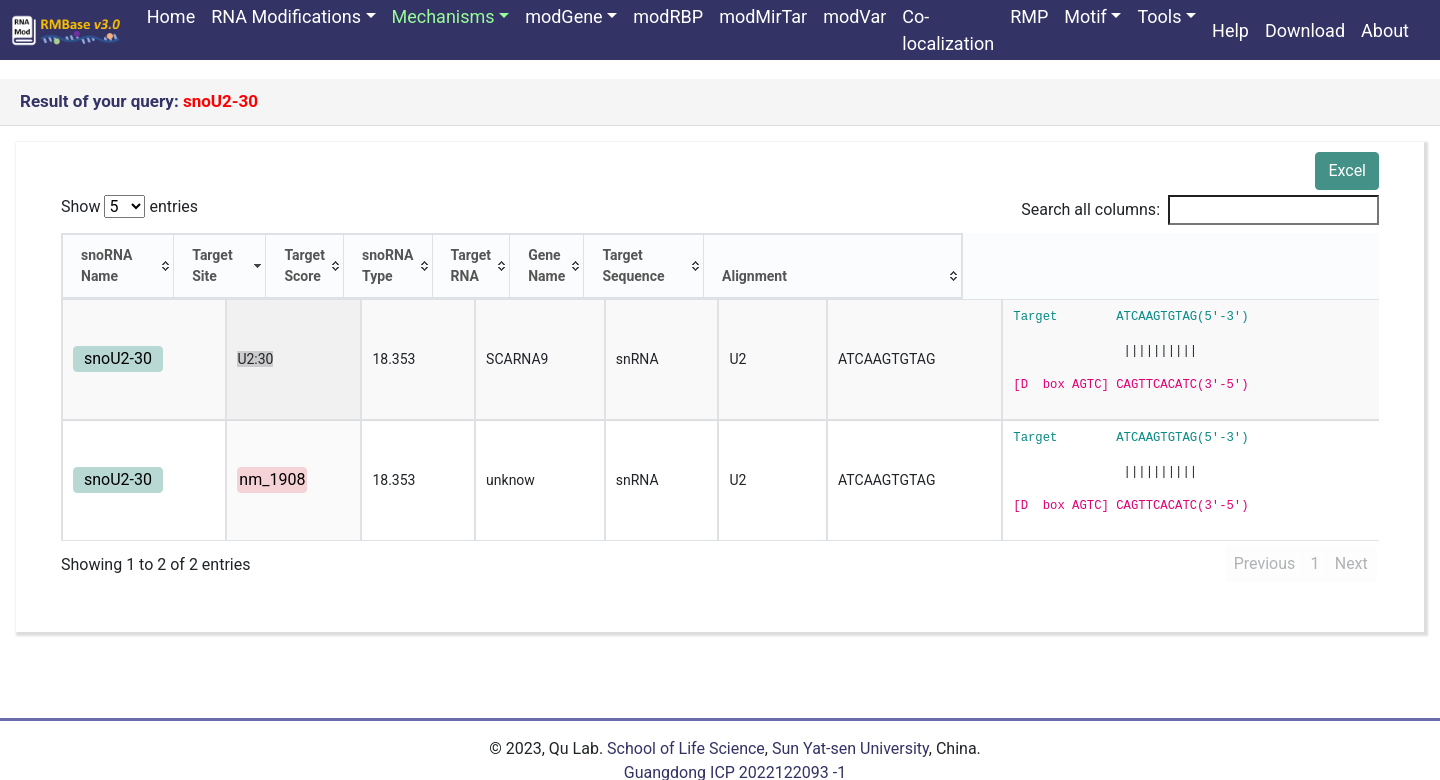 The image size is (1440, 780). What do you see at coordinates (640, 256) in the screenshot?
I see `[Target RNA: activate to sort column ascending]` at bounding box center [640, 256].